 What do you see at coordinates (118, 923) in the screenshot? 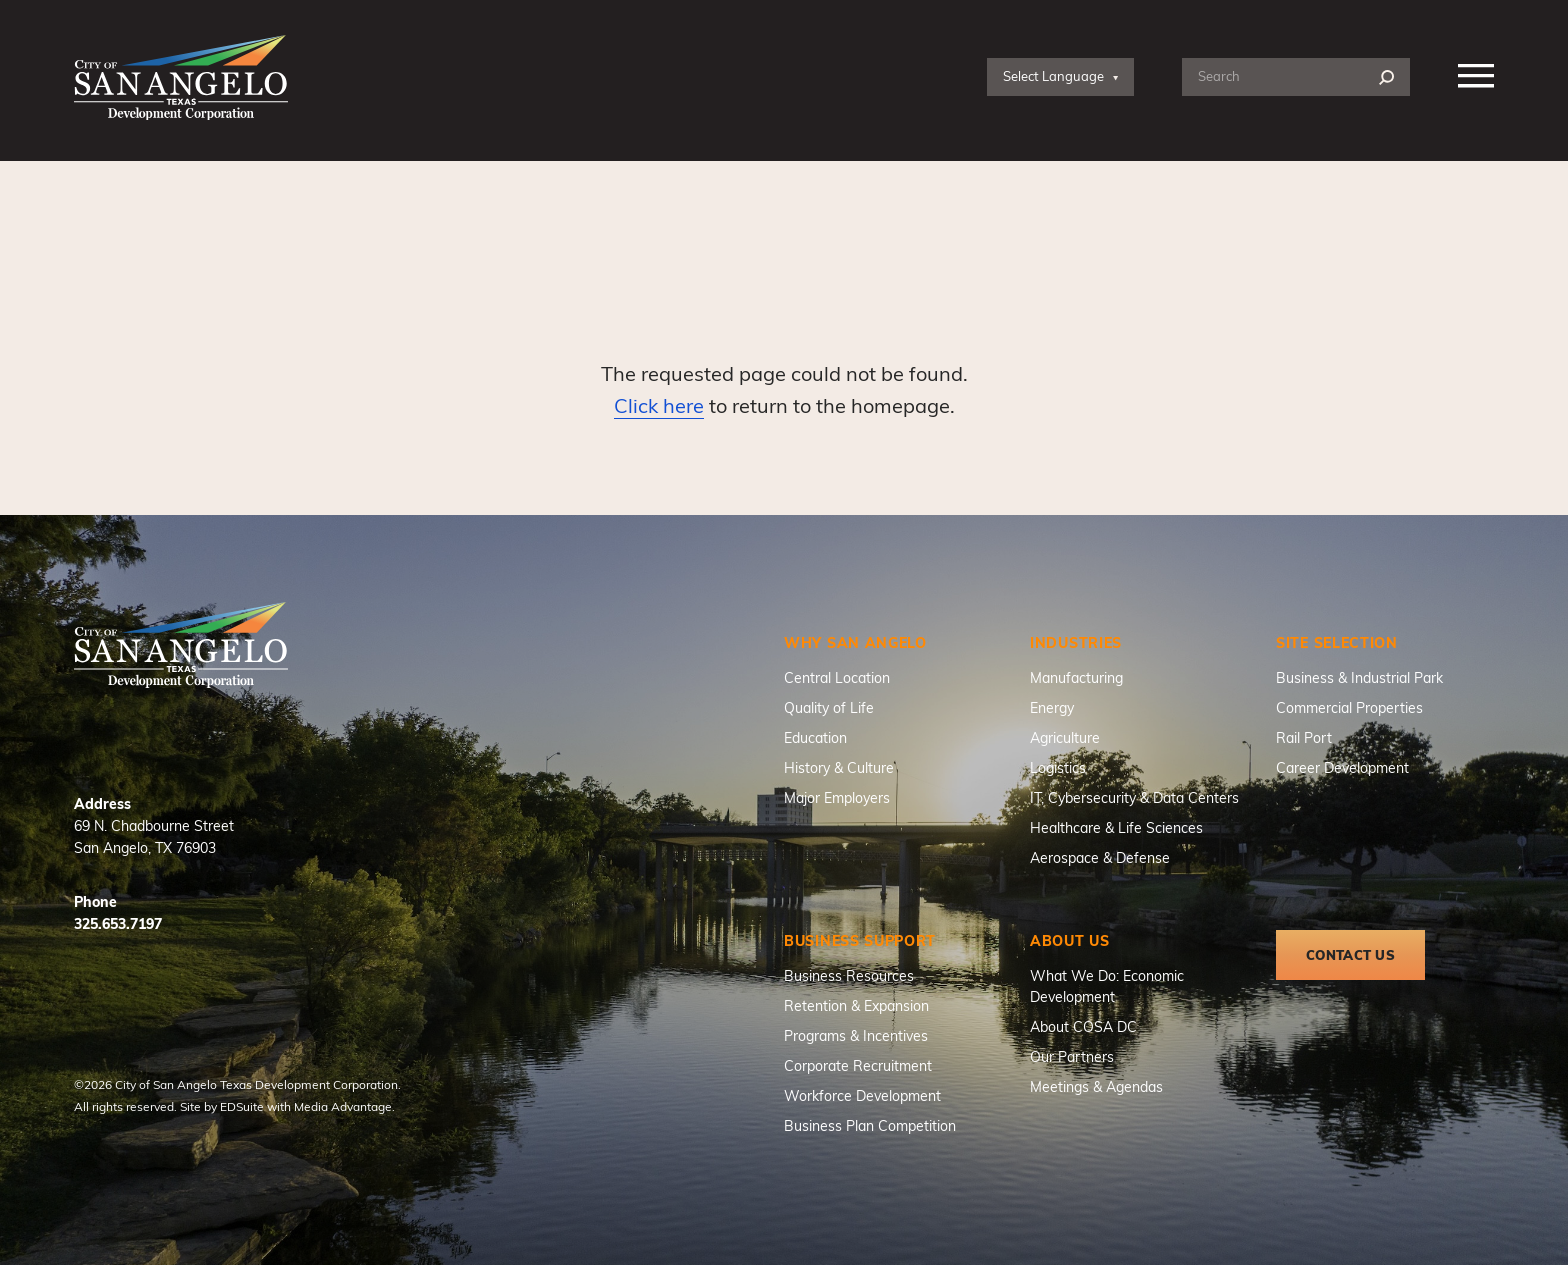
I see `325.653.7197` at bounding box center [118, 923].